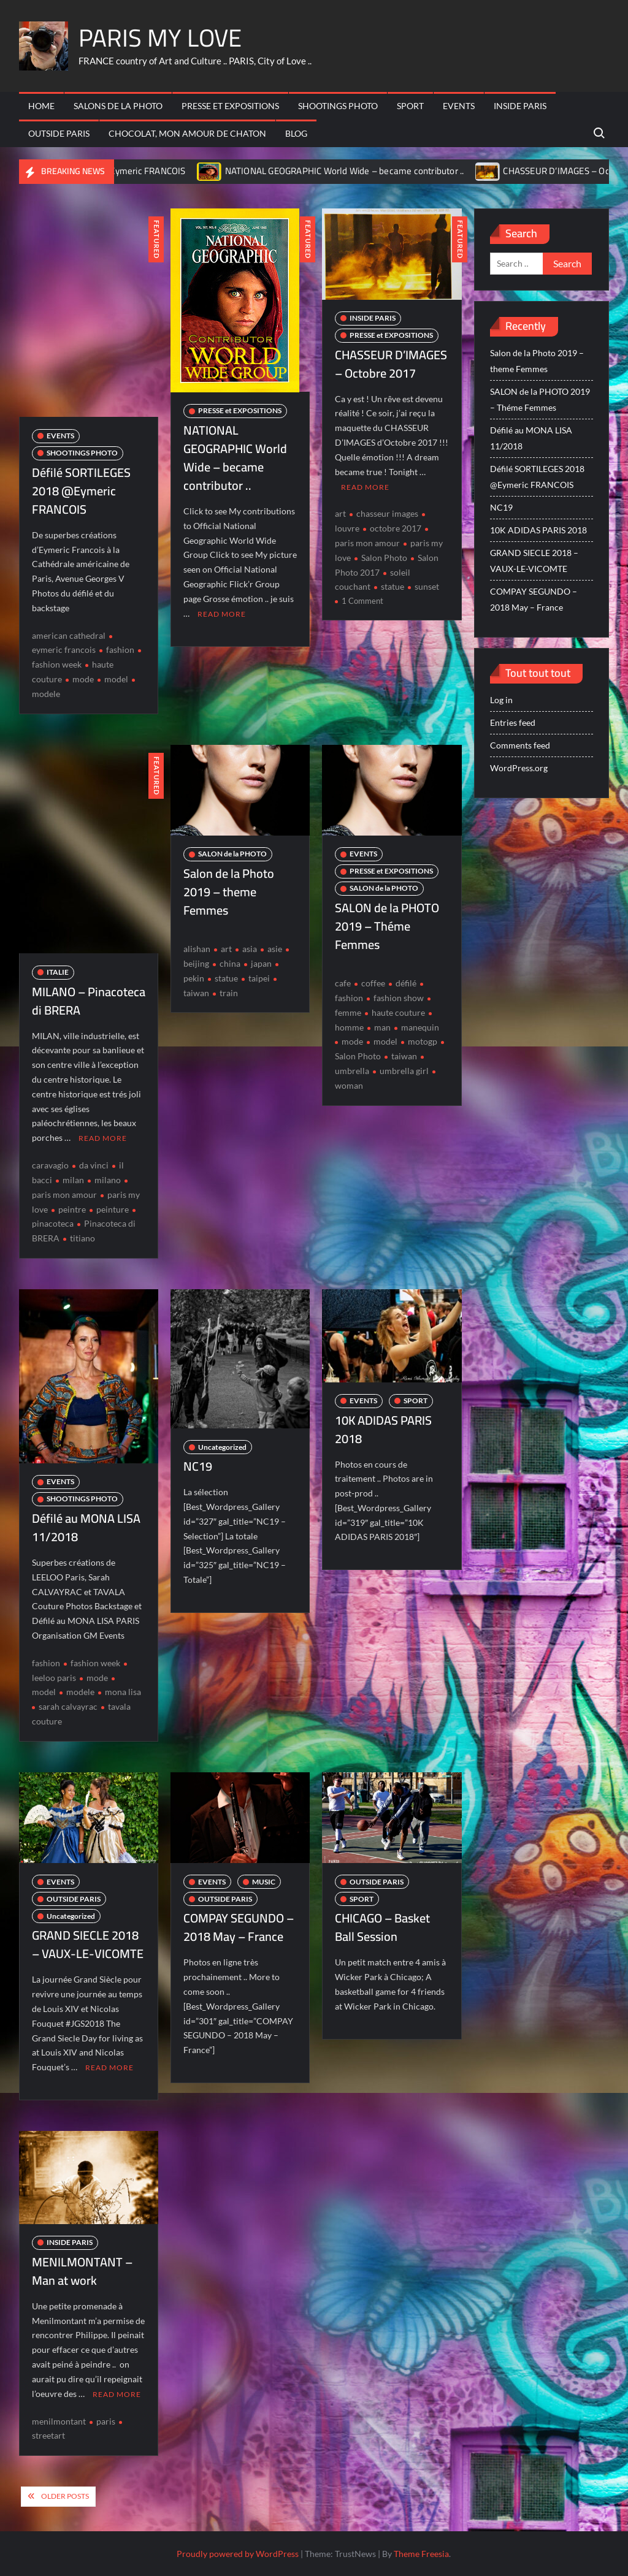  I want to click on défilé, so click(406, 983).